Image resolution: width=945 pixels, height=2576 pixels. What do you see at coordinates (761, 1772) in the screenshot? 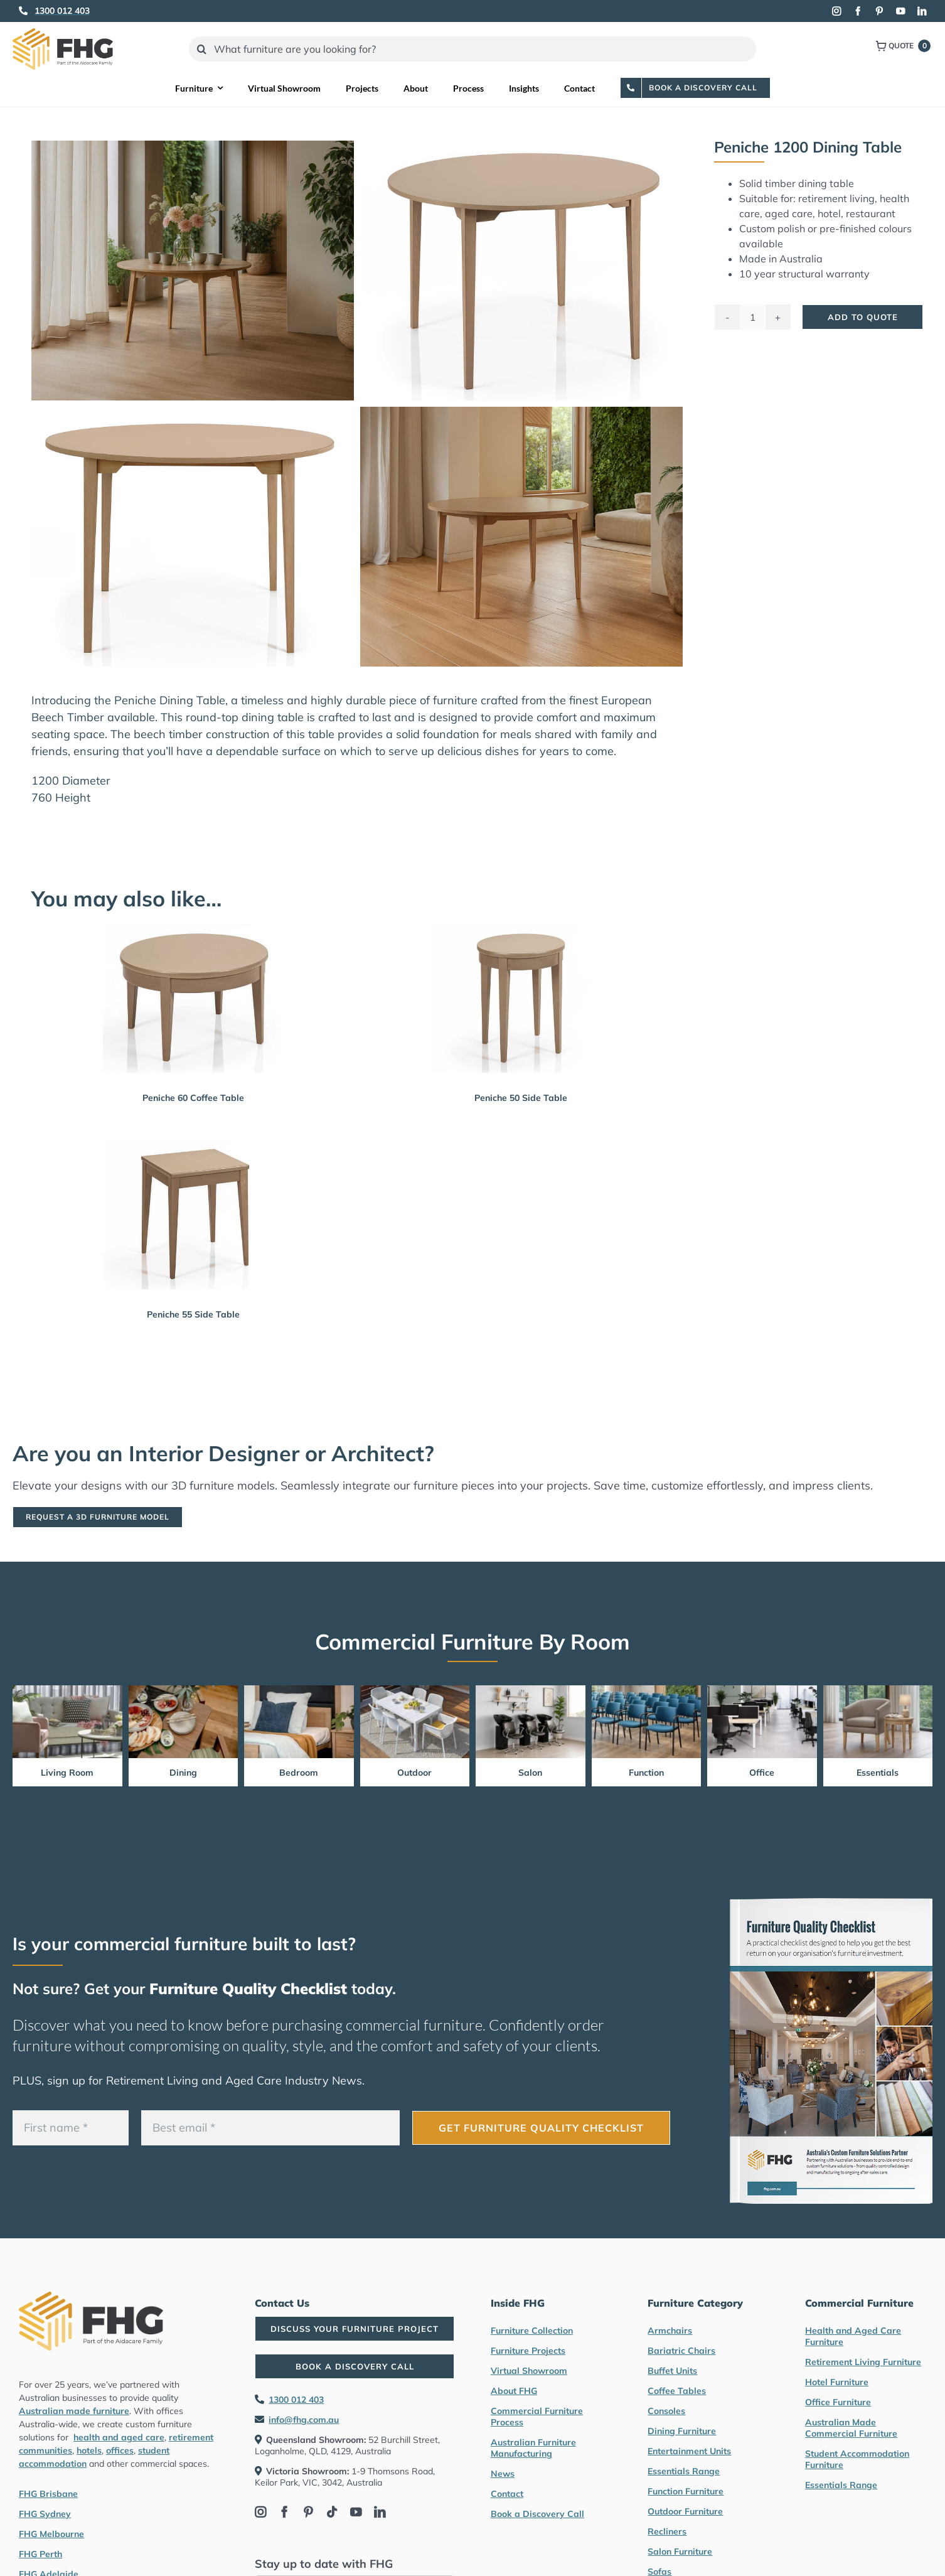
I see `Office` at bounding box center [761, 1772].